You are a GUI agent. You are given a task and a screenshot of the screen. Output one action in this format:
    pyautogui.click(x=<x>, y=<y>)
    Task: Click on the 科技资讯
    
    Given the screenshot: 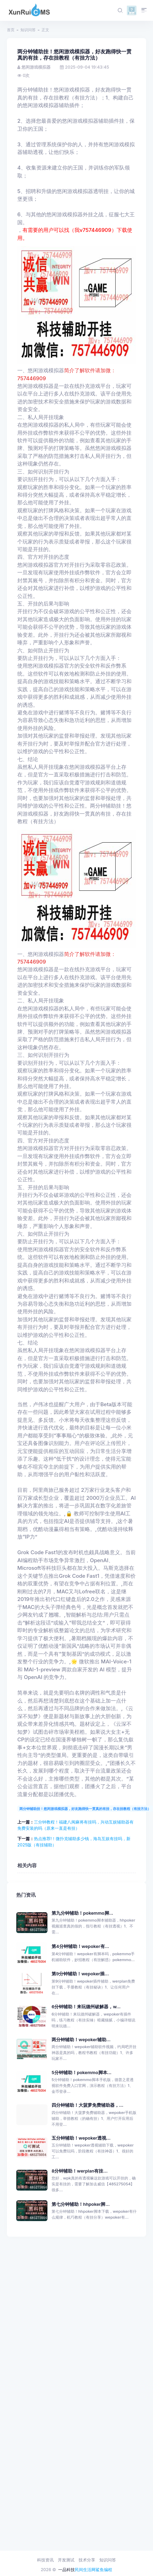 What is the action you would take?
    pyautogui.click(x=45, y=2559)
    